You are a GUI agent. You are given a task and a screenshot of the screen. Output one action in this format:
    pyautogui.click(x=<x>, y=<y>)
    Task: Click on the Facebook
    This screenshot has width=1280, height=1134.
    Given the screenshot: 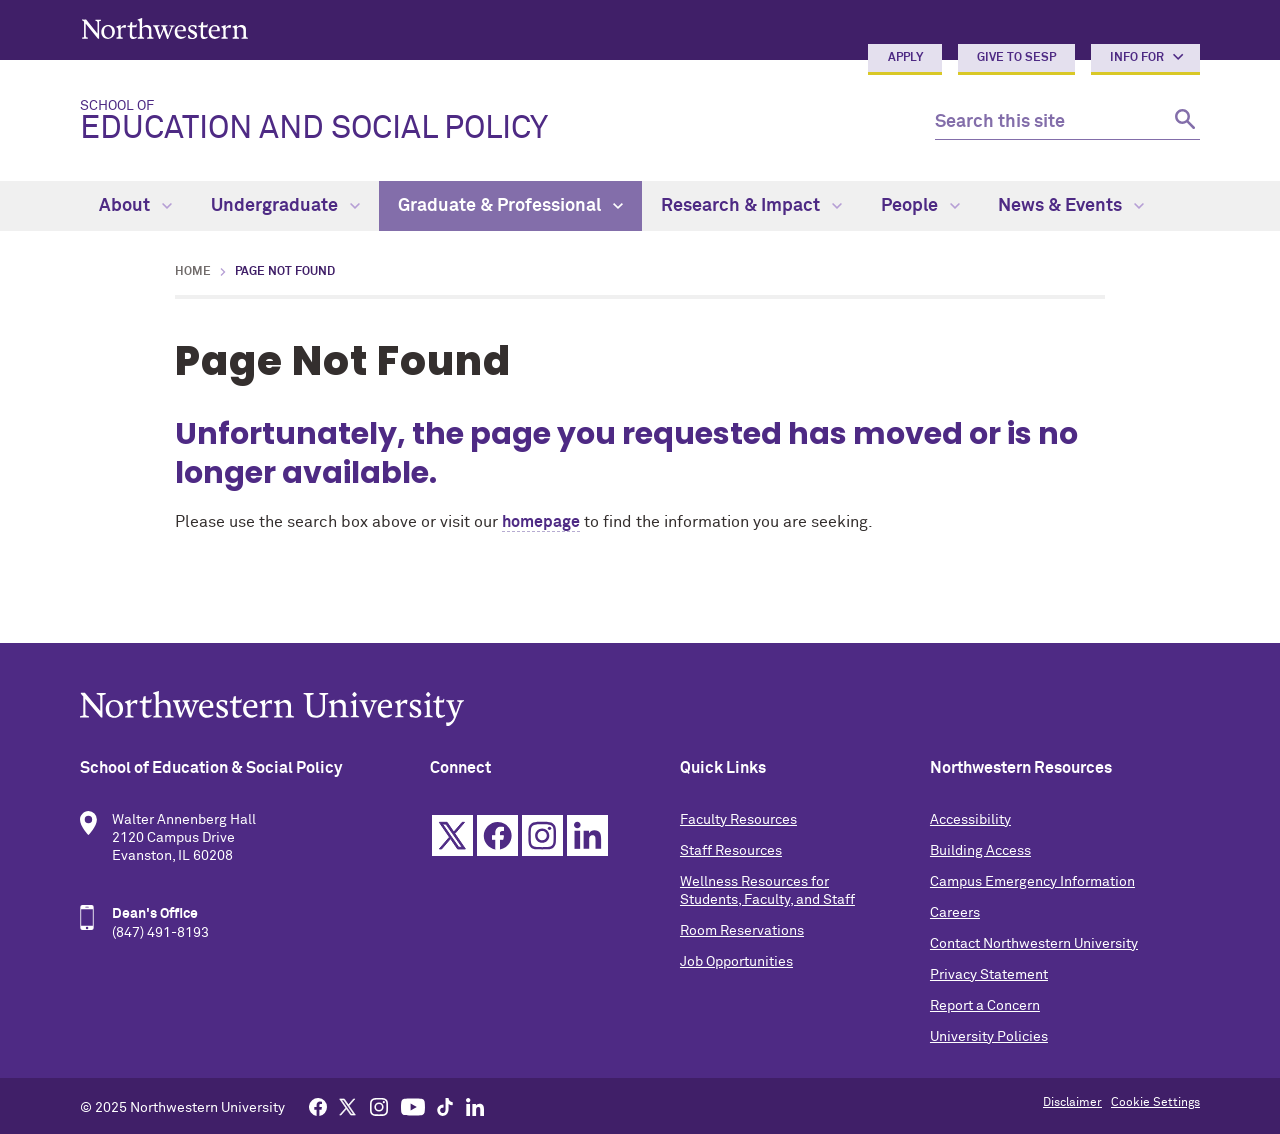 What is the action you would take?
    pyautogui.click(x=497, y=835)
    